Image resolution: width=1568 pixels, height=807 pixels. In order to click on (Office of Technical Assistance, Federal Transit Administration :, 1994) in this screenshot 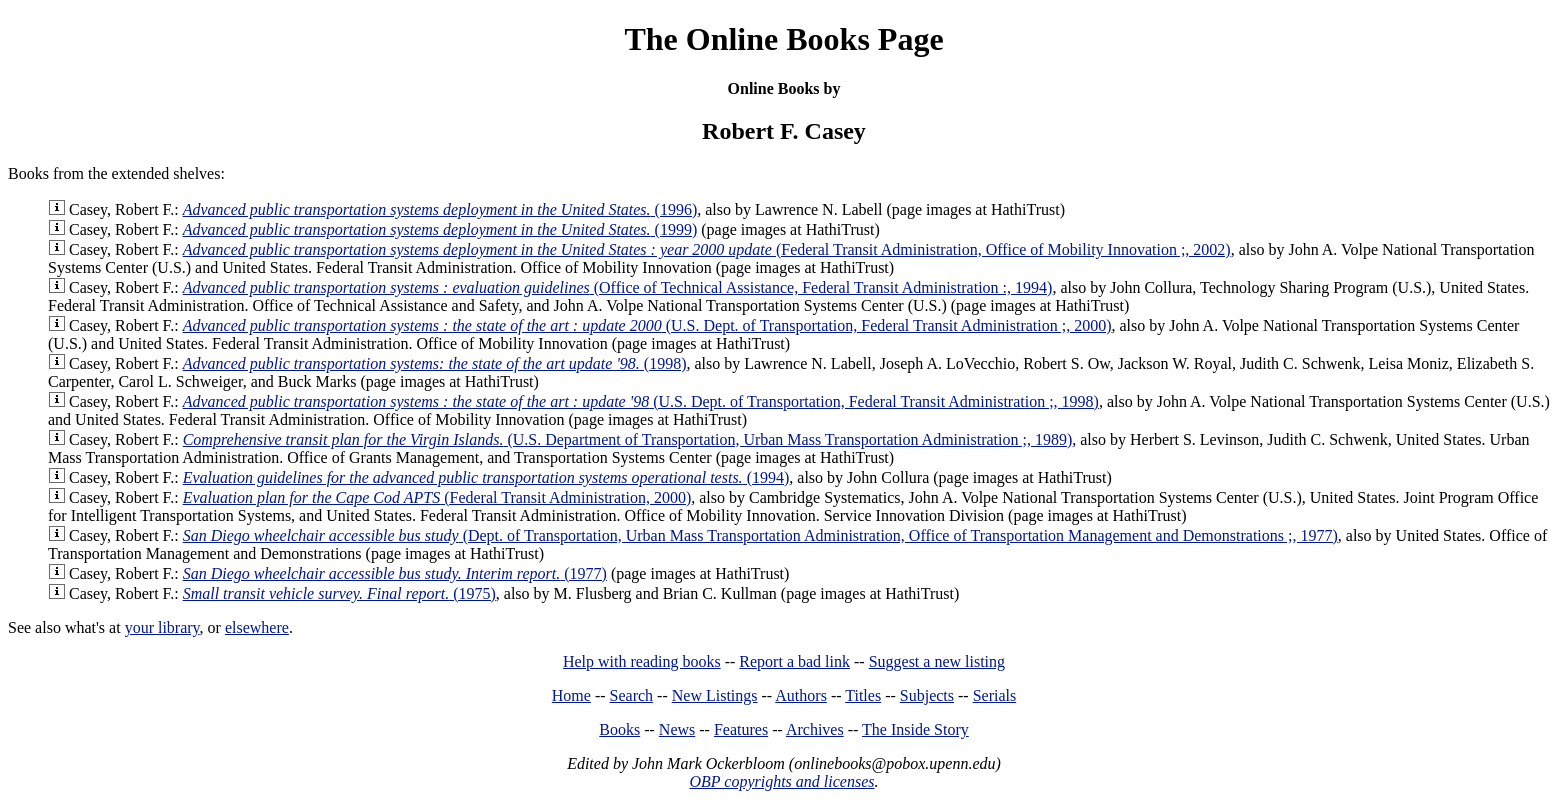, I will do `click(618, 287)`.